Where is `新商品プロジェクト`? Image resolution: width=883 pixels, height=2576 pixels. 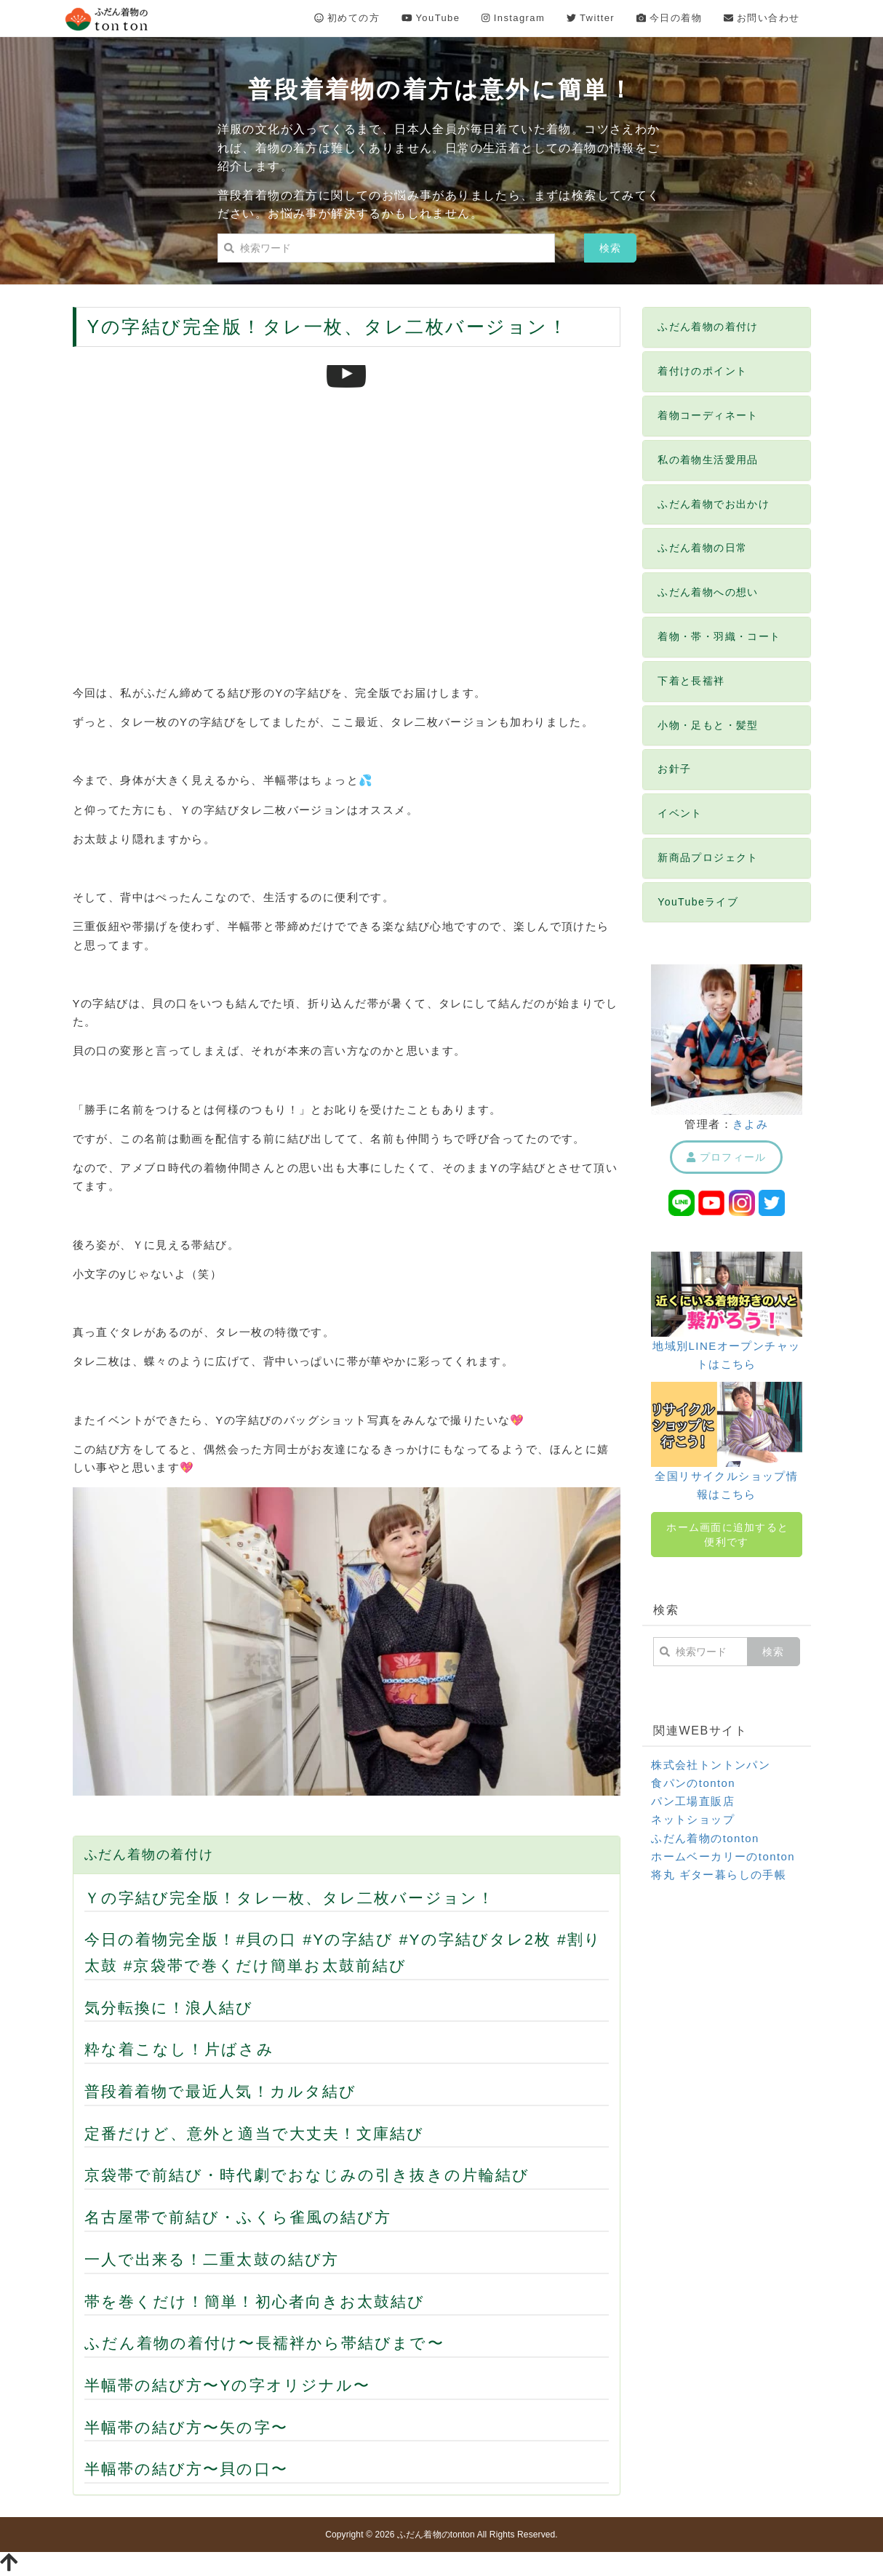
新商品プロジェクト is located at coordinates (708, 857).